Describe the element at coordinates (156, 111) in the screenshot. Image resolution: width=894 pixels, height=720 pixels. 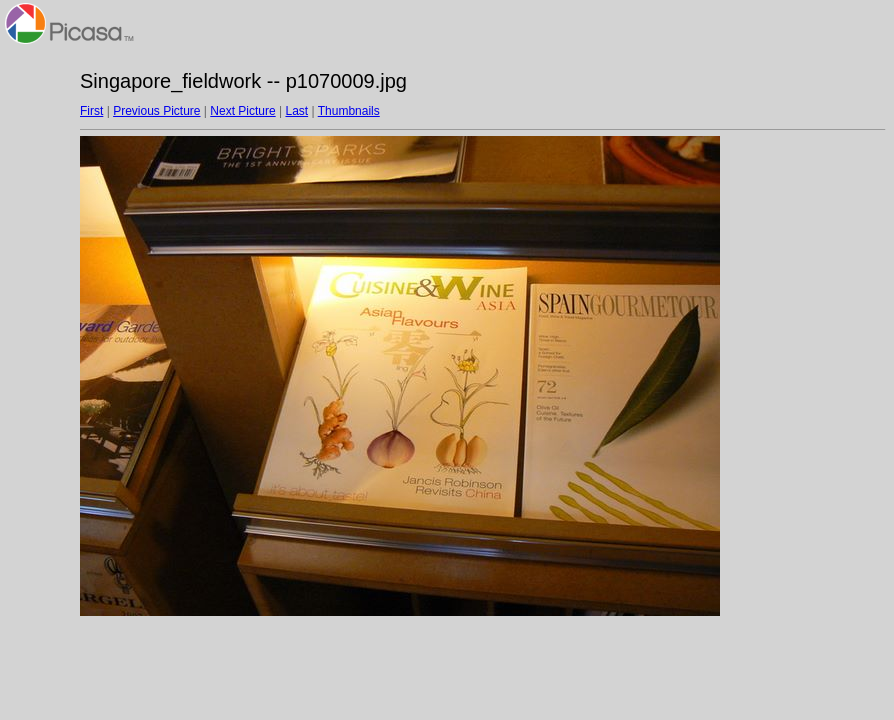
I see `Previous Picture` at that location.